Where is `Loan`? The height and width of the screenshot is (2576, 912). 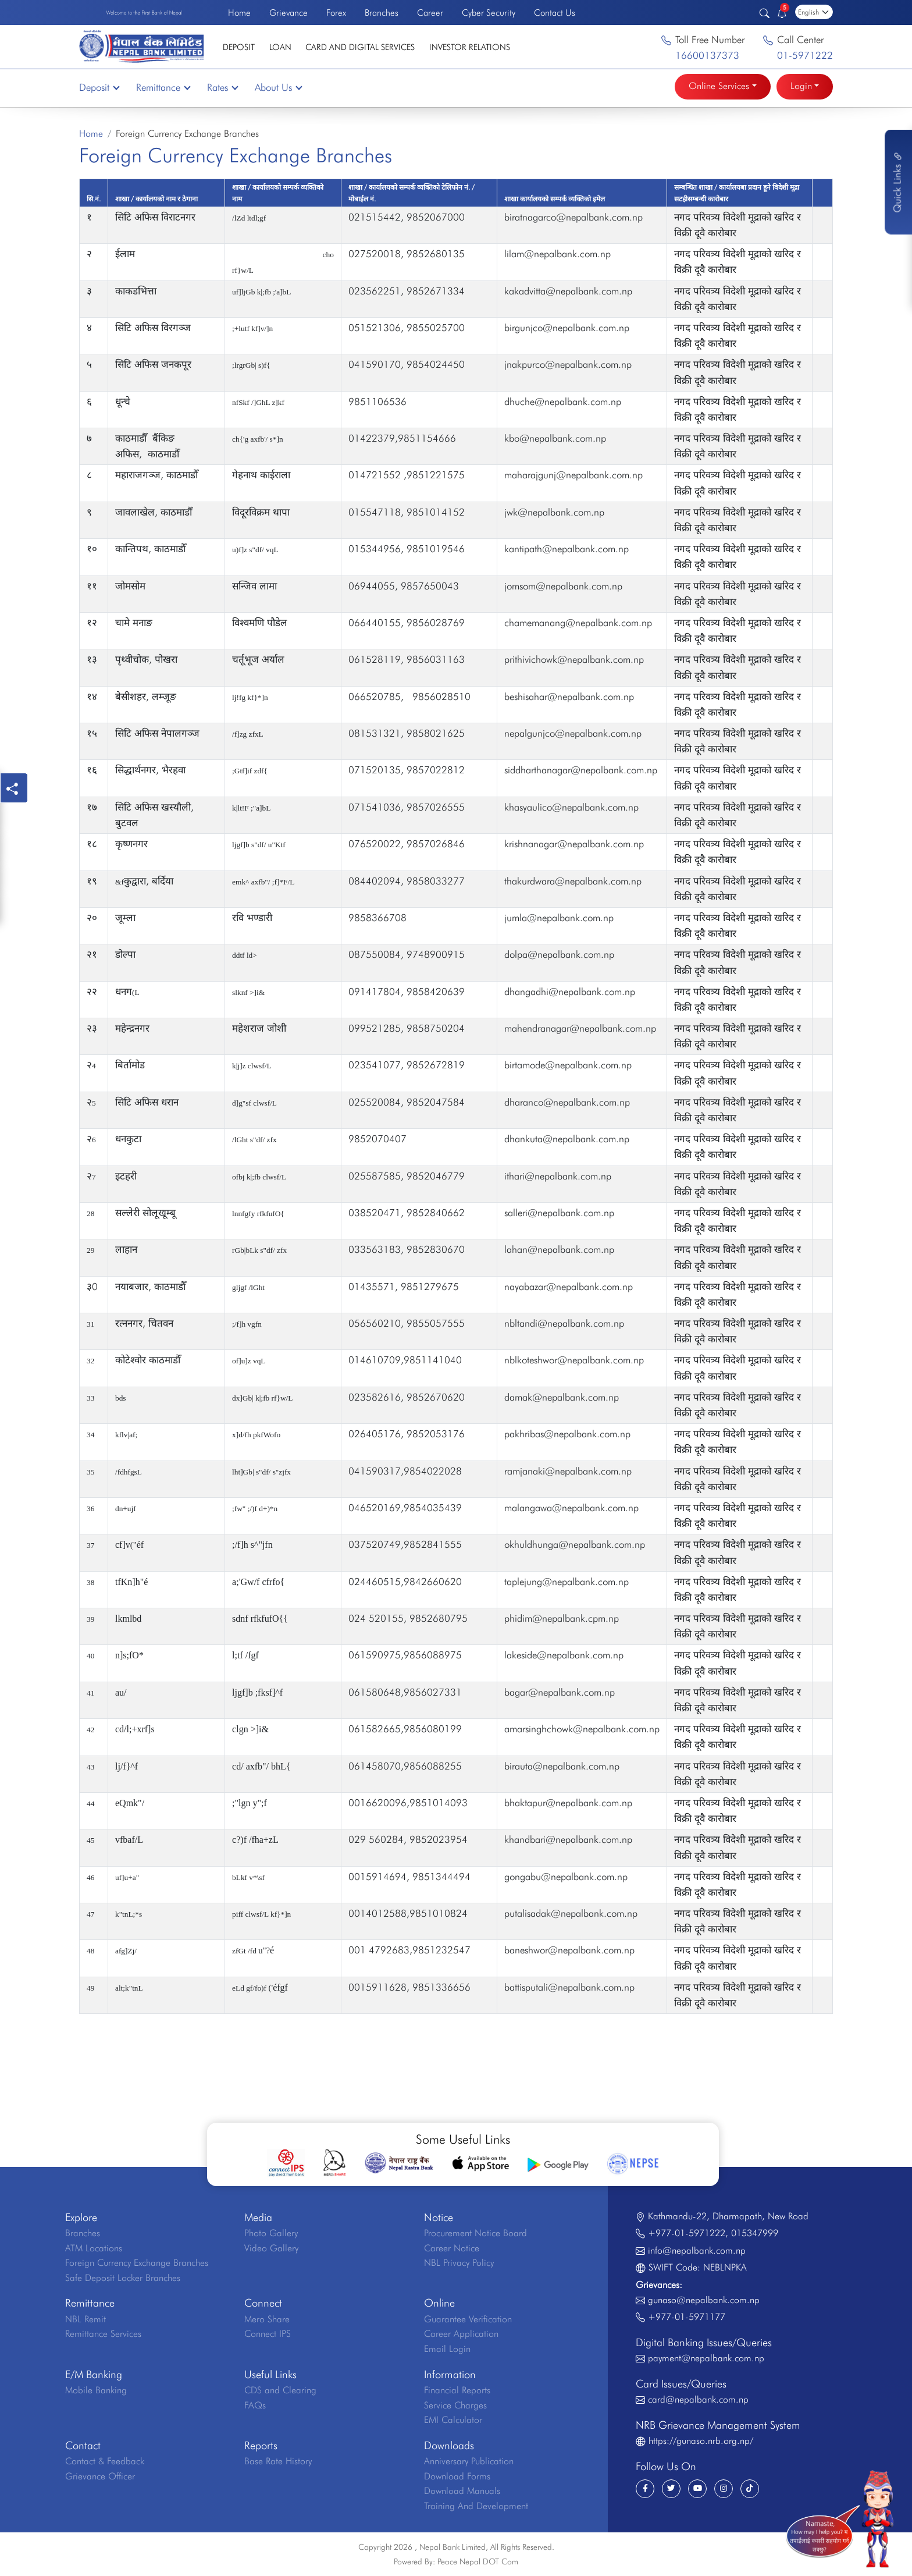 Loan is located at coordinates (280, 47).